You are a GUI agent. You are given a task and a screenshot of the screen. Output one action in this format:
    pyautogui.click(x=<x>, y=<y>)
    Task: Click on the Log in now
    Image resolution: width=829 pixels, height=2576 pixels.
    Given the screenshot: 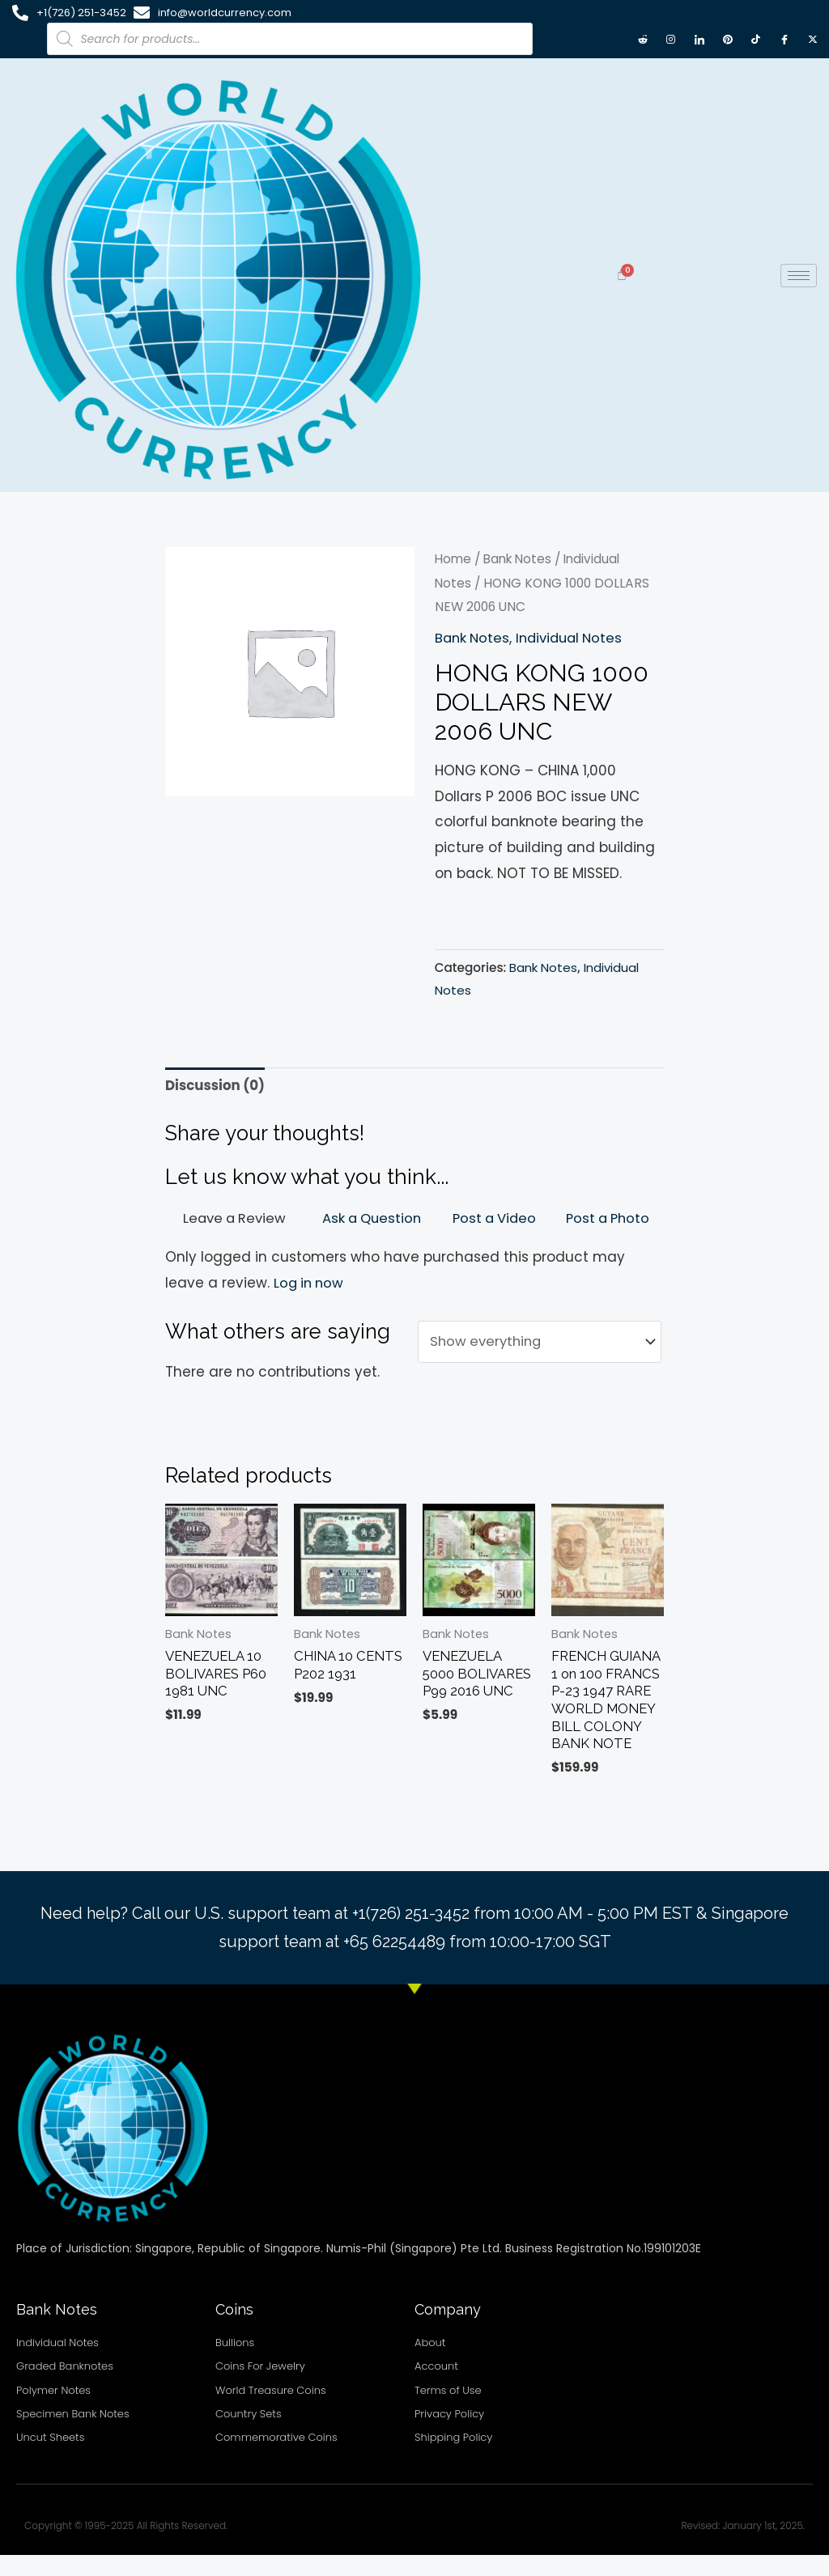 What is the action you would take?
    pyautogui.click(x=310, y=1282)
    